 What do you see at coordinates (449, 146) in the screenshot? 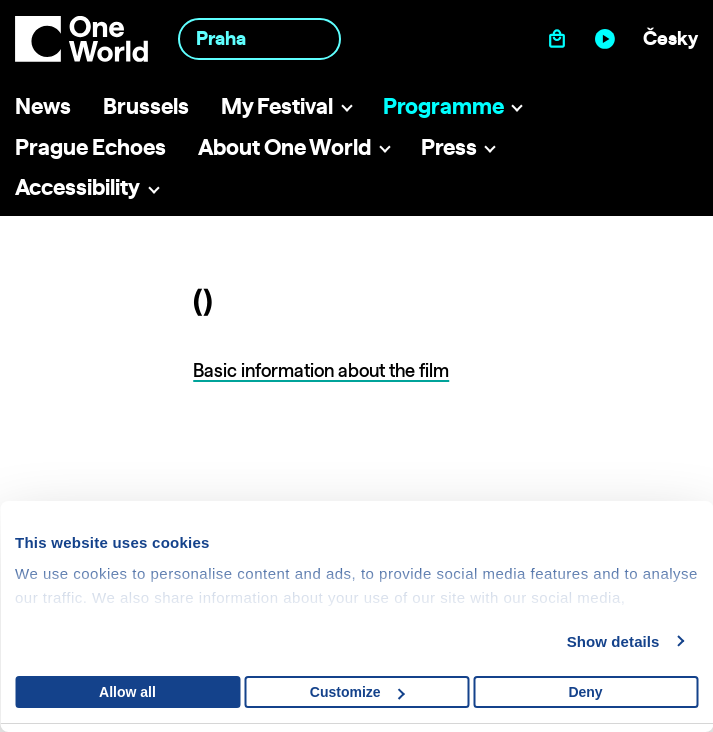
I see `Press` at bounding box center [449, 146].